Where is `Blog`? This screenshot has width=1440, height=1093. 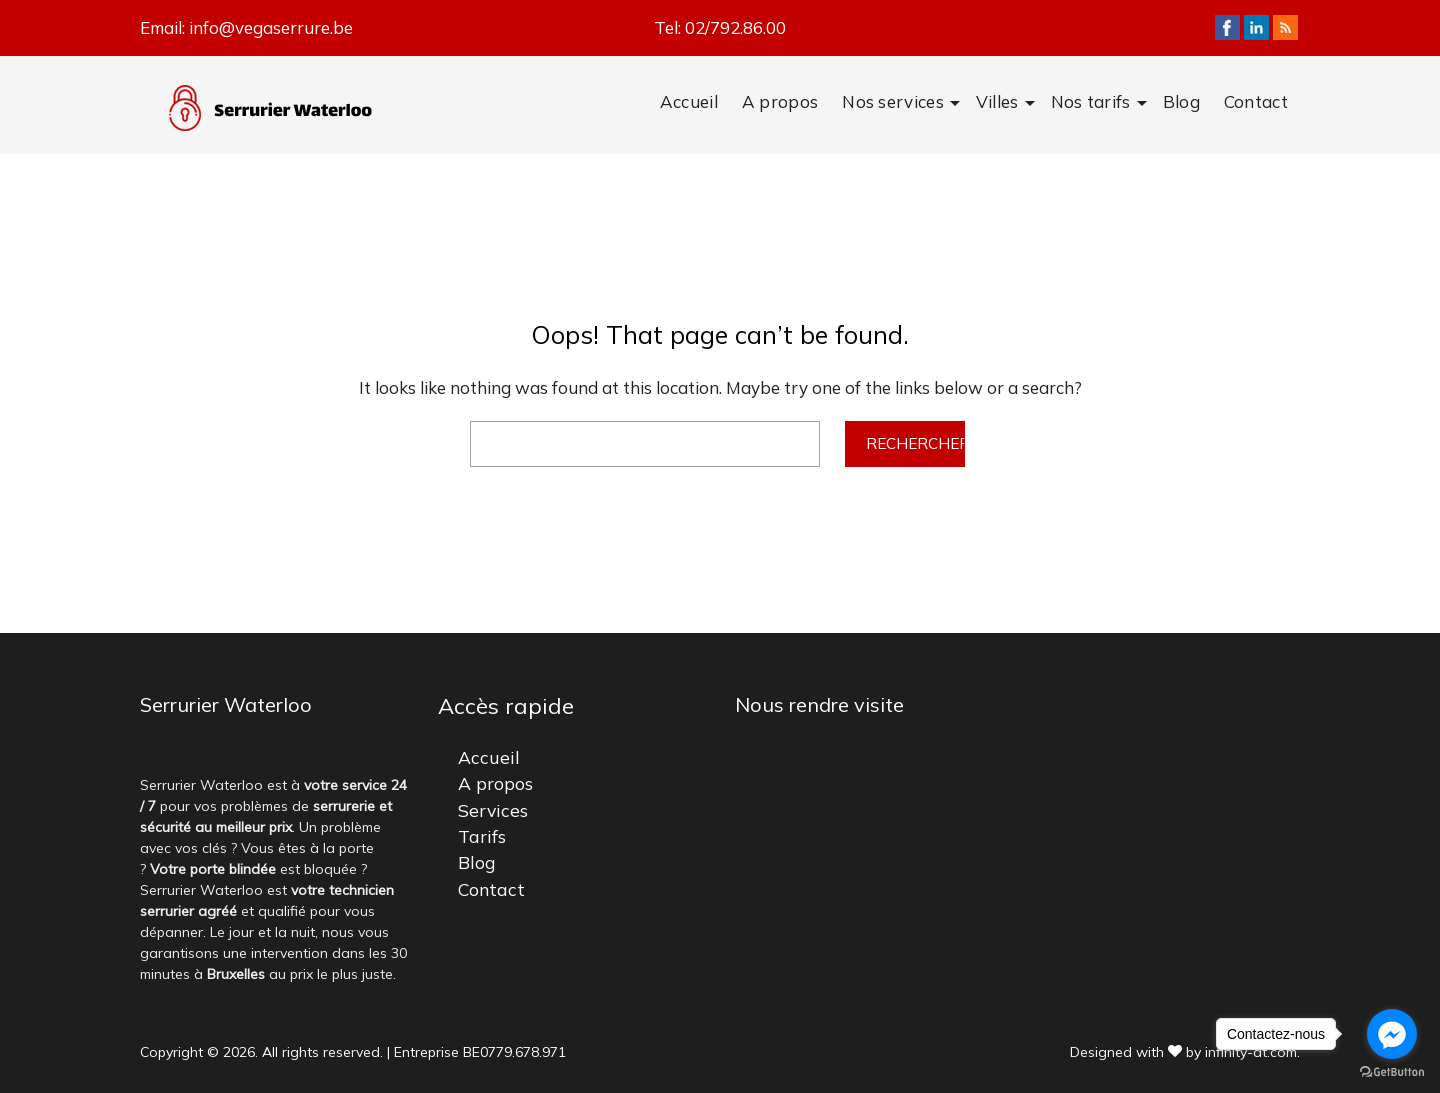
Blog is located at coordinates (1181, 101).